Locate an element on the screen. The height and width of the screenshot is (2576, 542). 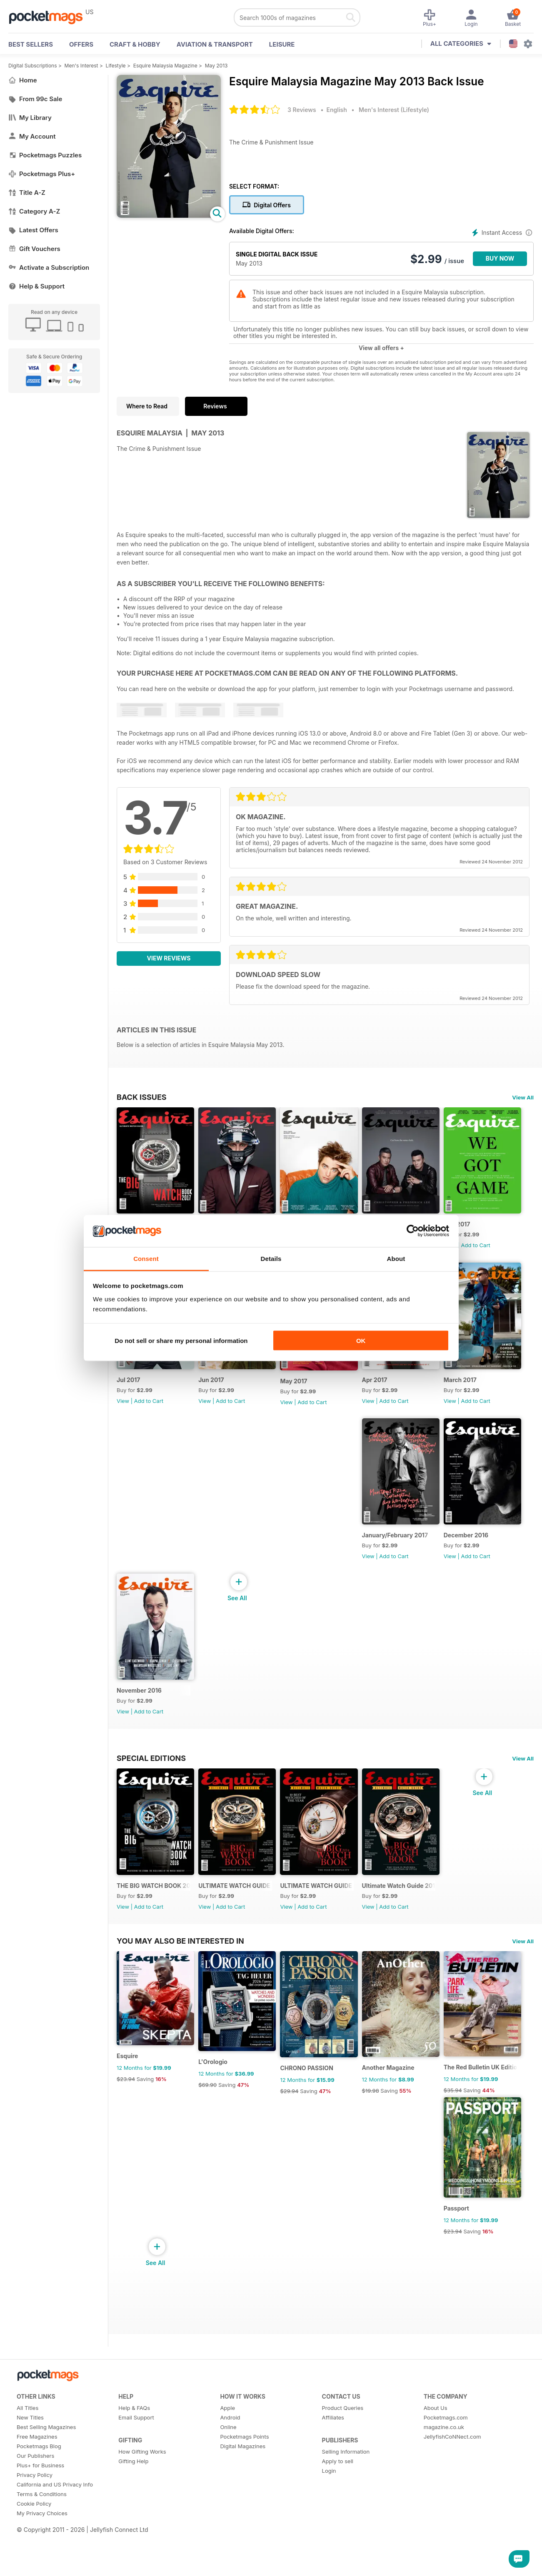
Title A-Z is located at coordinates (26, 192).